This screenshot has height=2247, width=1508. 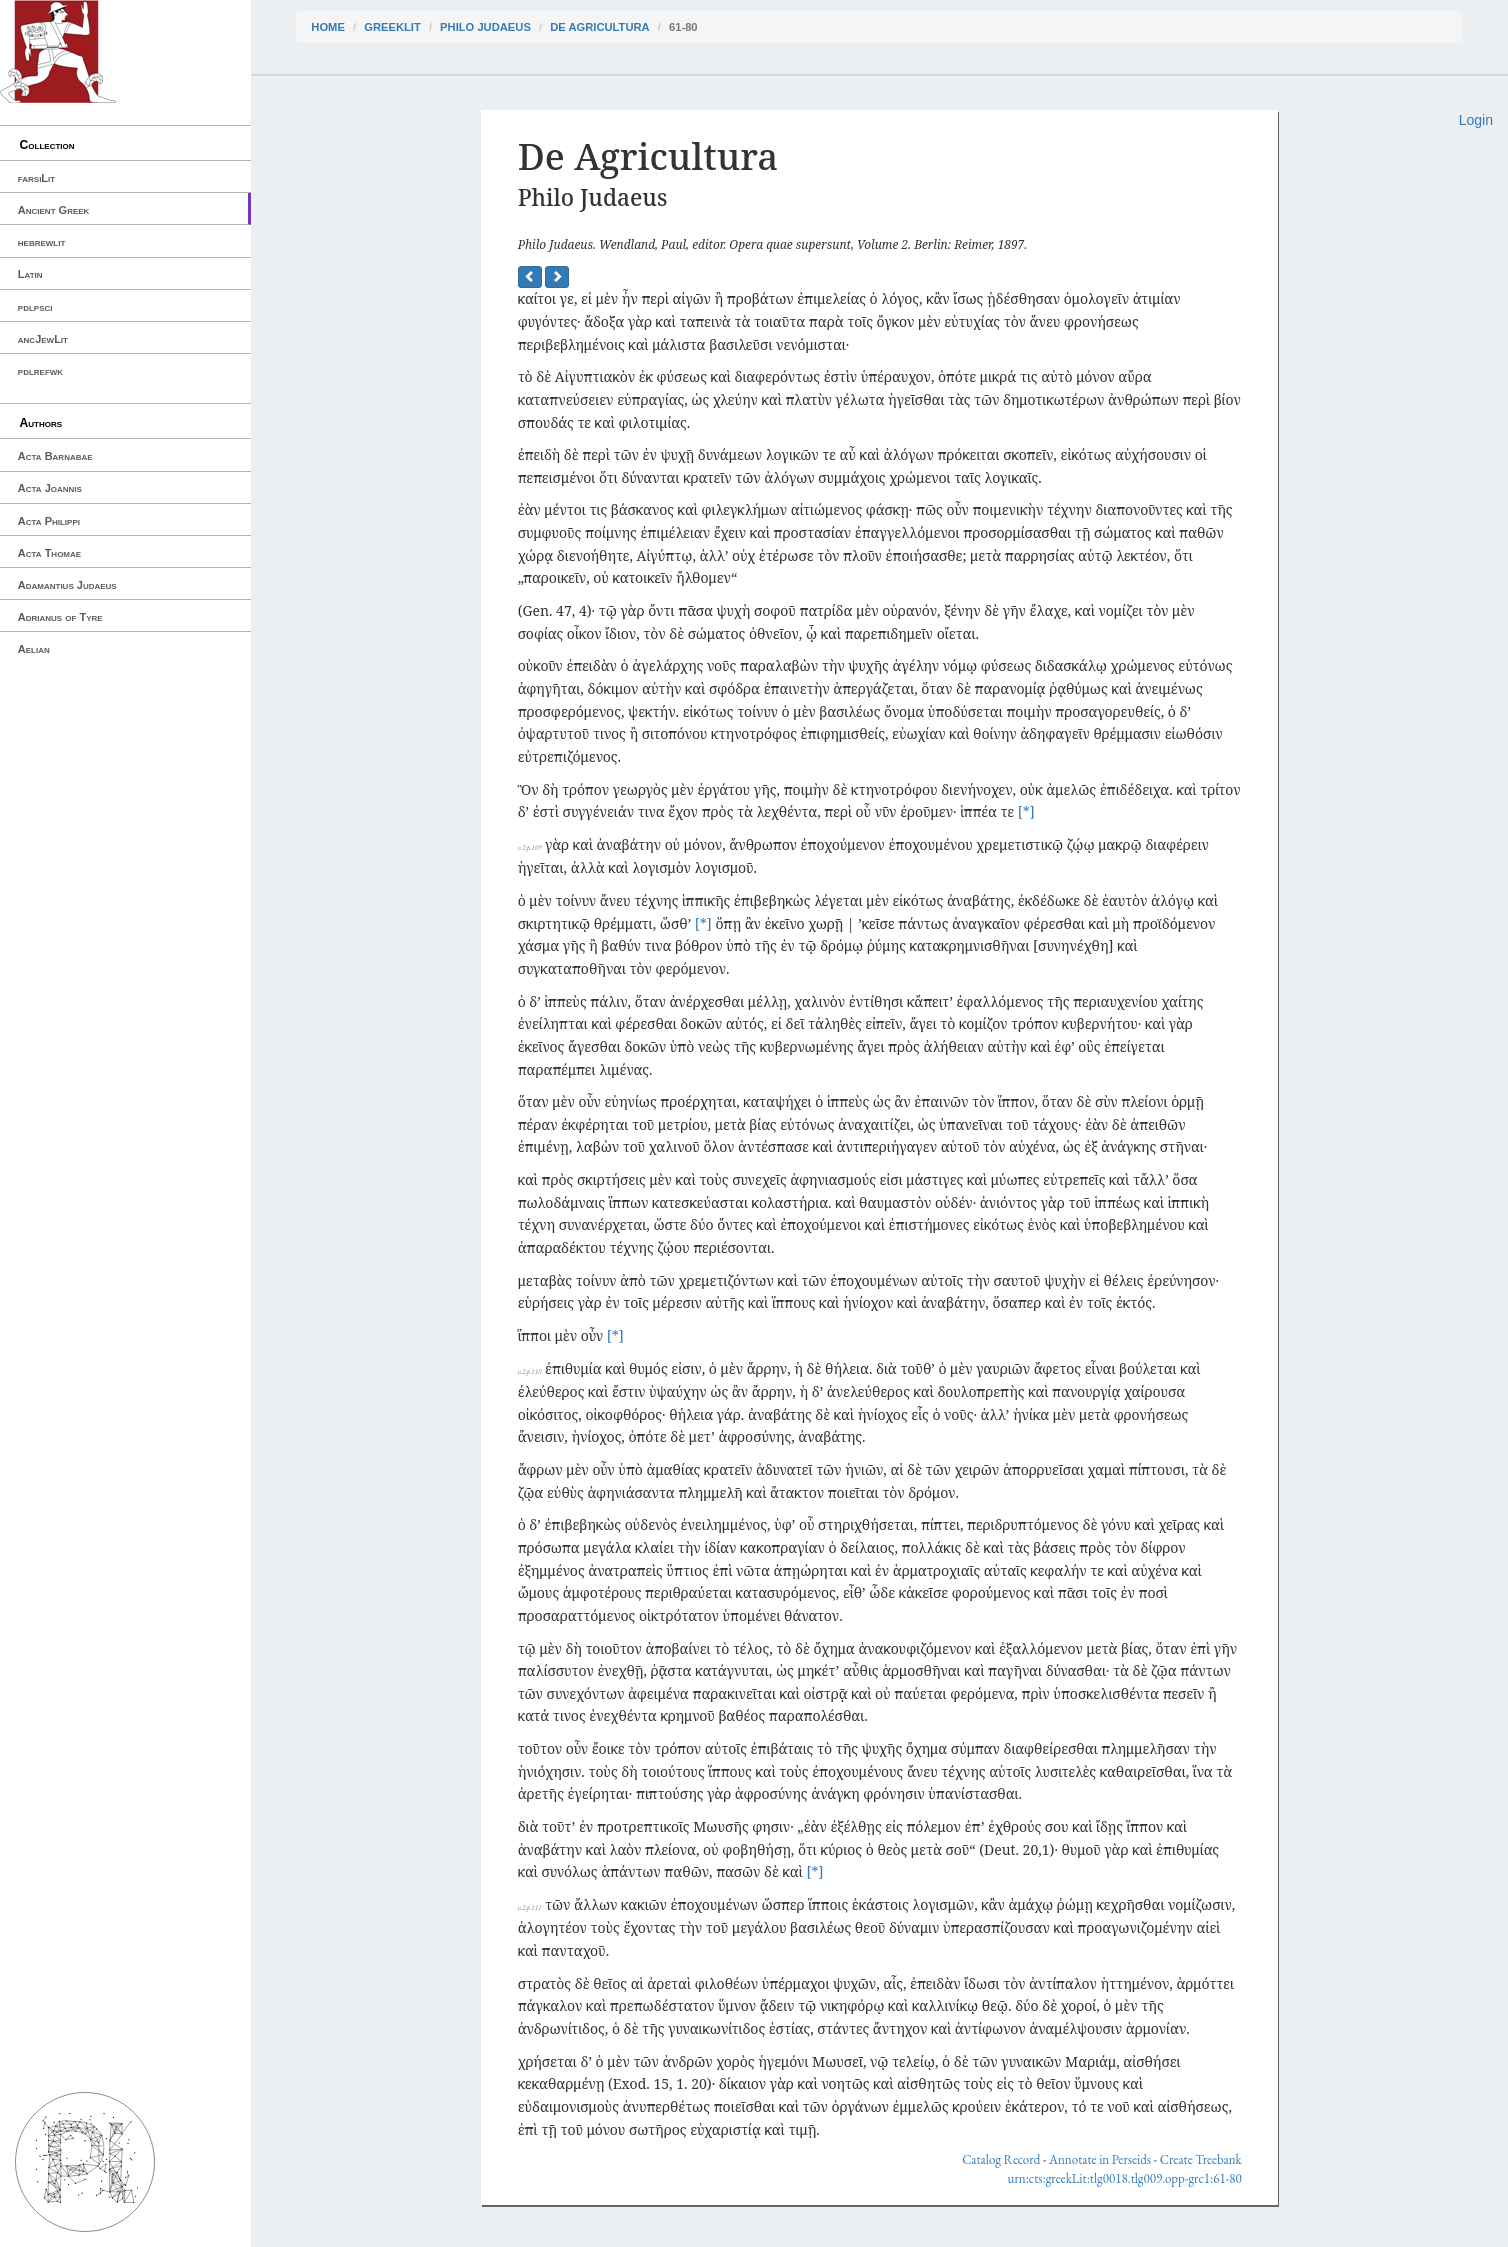 I want to click on Login, so click(x=1476, y=120).